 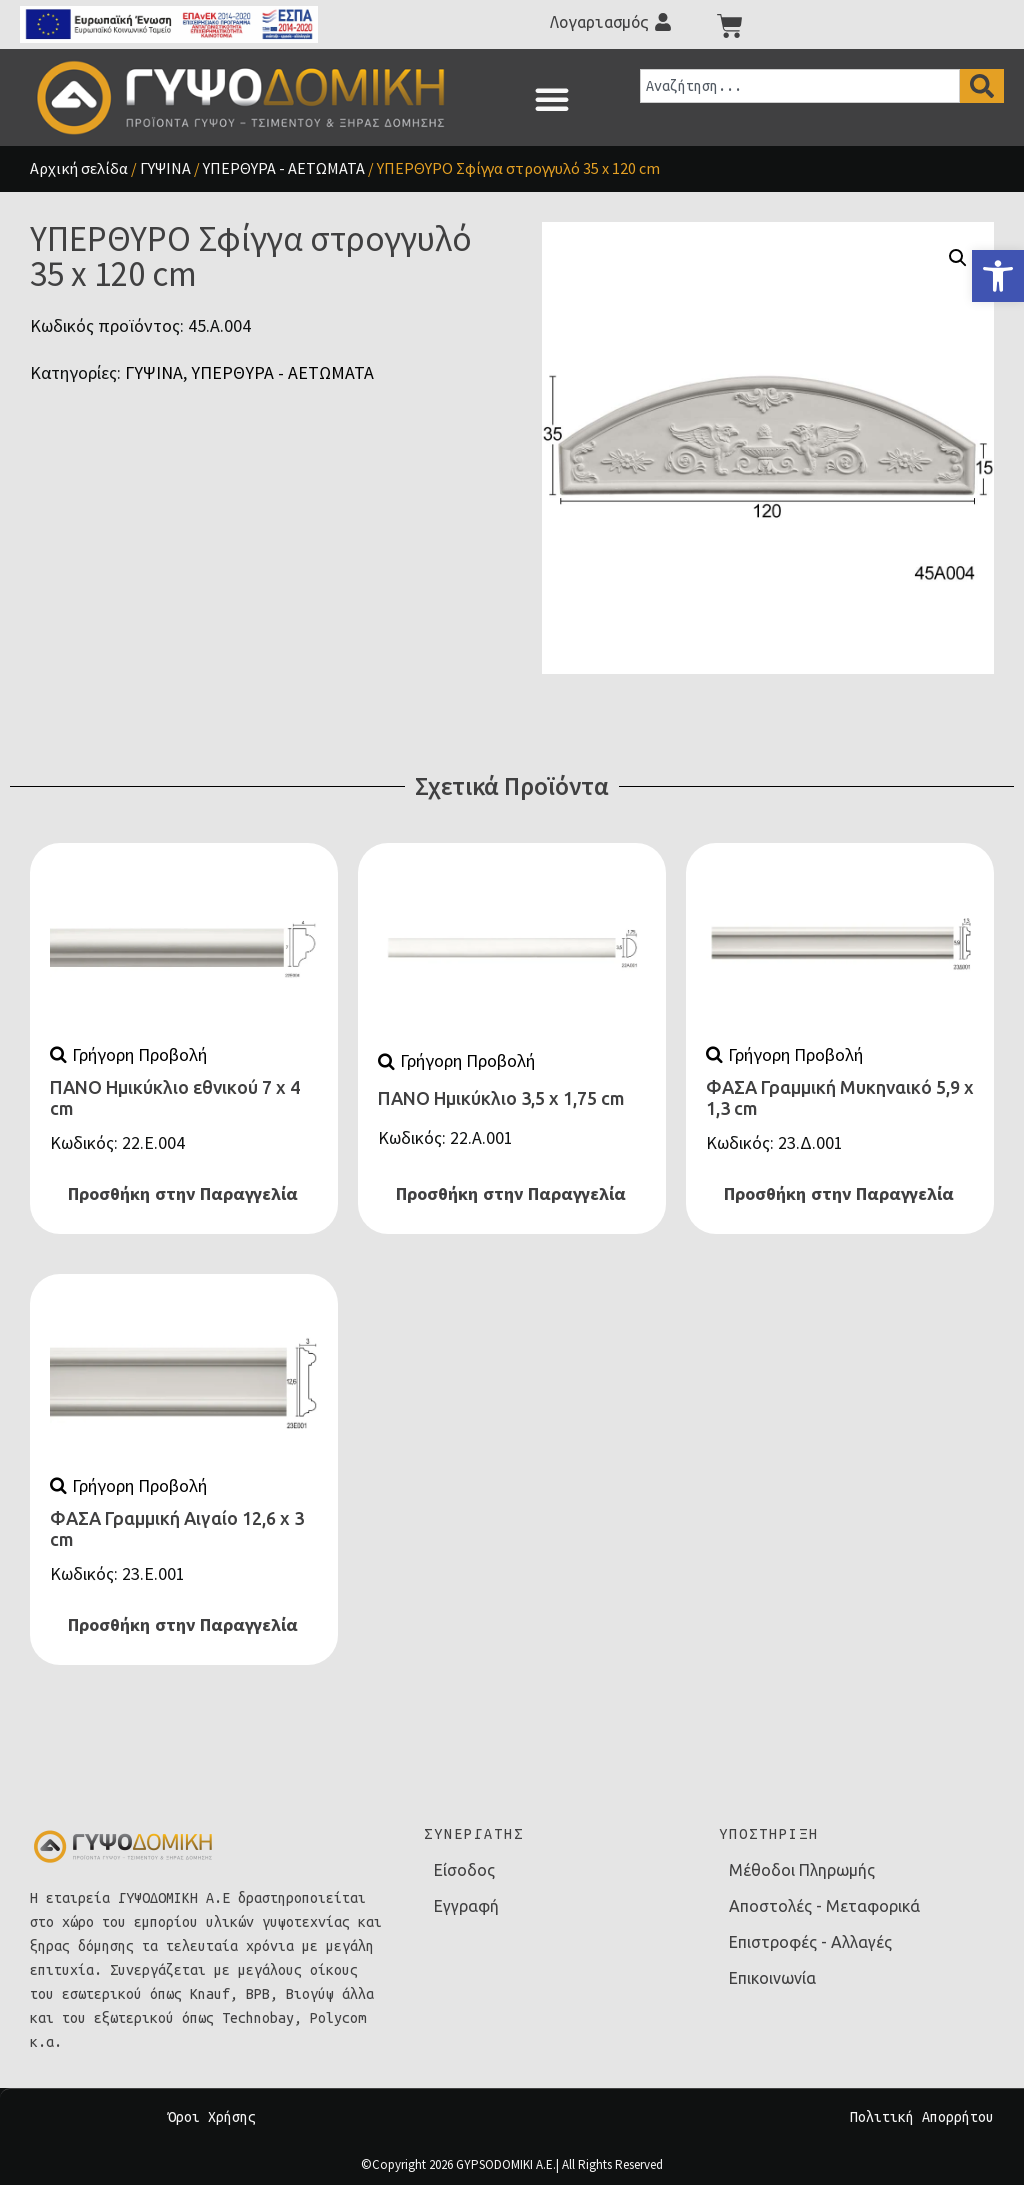 I want to click on Πολιτική Απορρήτου [link], so click(x=922, y=2117).